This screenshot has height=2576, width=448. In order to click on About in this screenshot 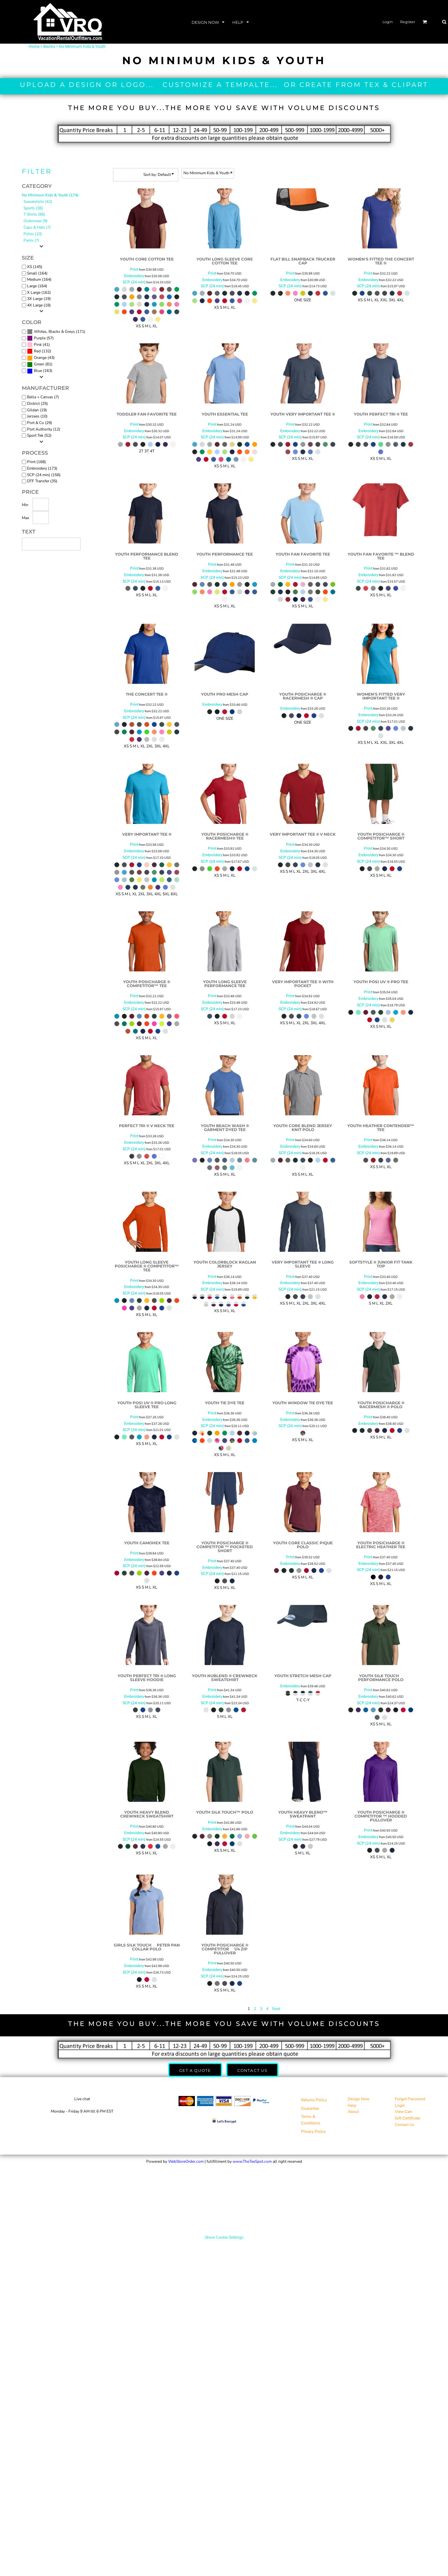, I will do `click(353, 2111)`.